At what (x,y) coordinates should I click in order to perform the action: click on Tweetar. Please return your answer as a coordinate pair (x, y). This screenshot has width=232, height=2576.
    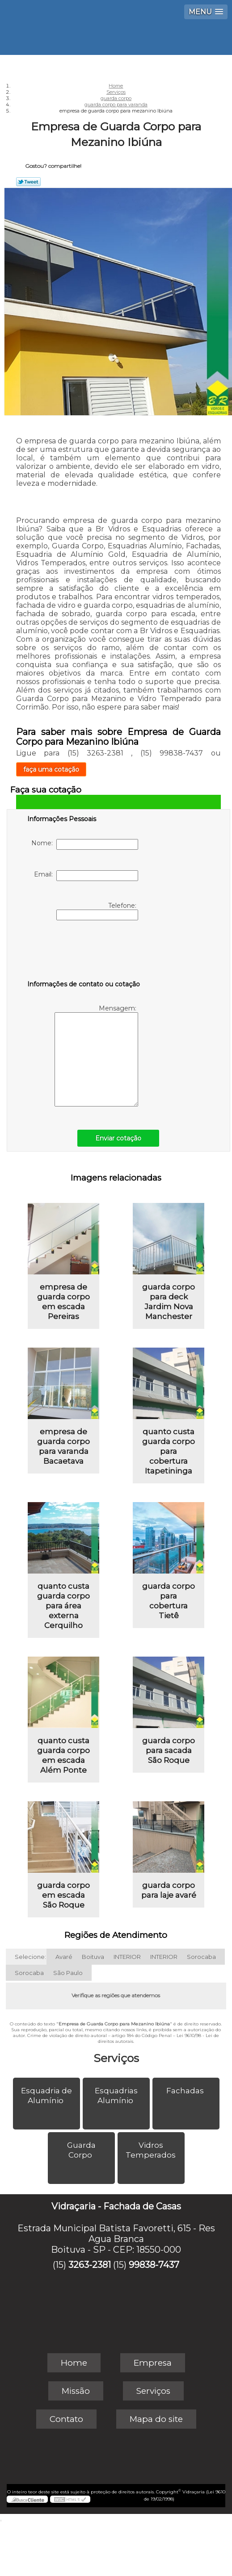
    Looking at the image, I should click on (28, 181).